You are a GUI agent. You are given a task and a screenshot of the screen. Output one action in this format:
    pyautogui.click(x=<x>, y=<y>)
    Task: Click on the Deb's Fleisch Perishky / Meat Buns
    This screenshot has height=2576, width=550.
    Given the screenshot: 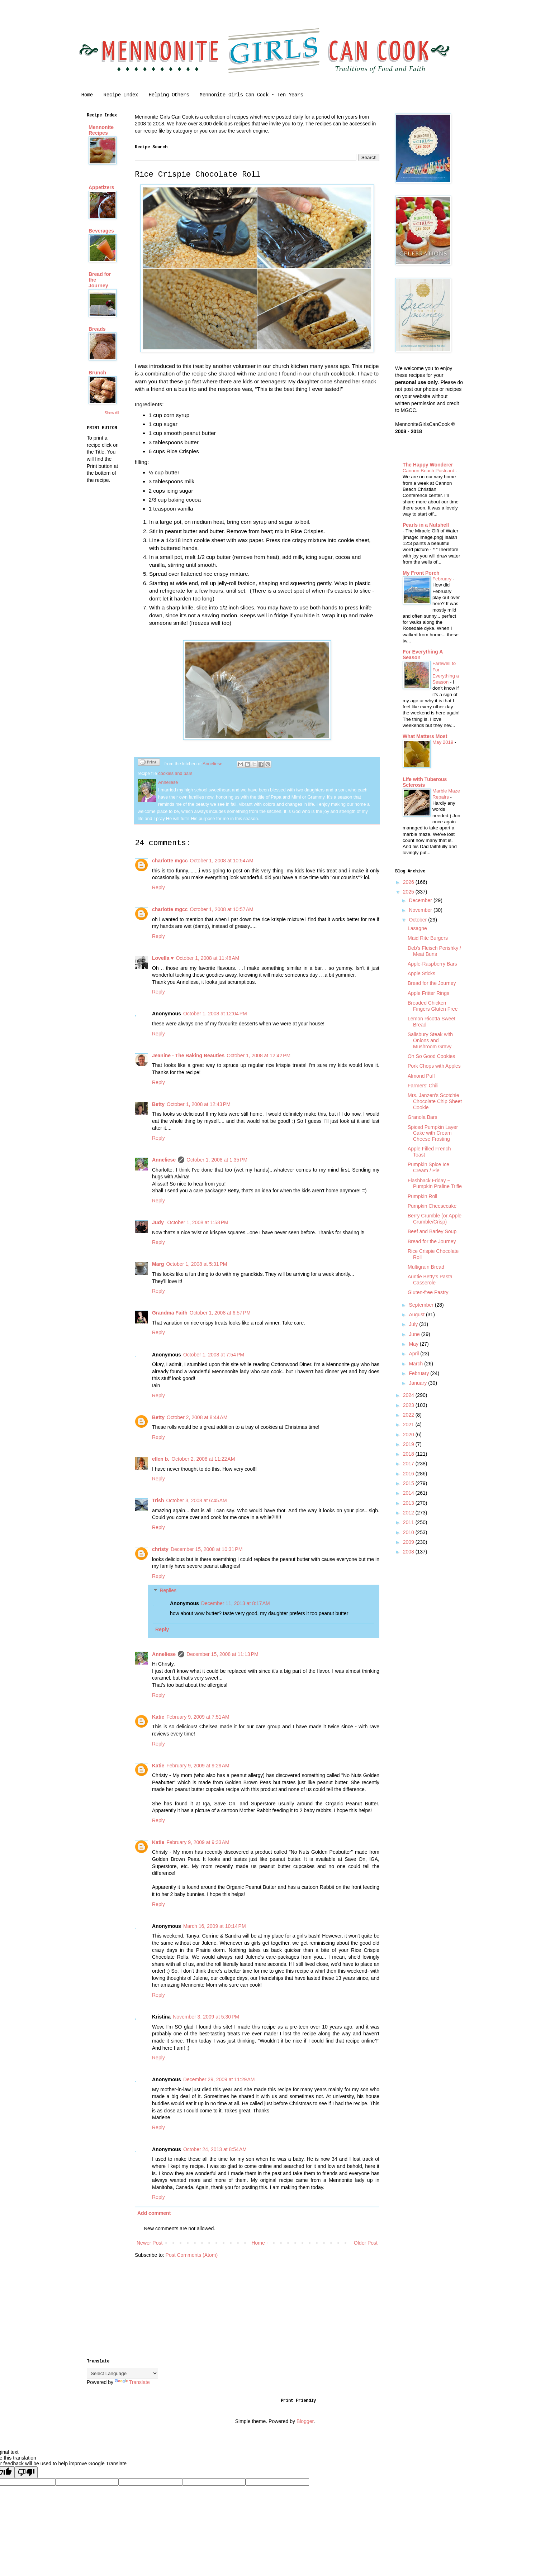 What is the action you would take?
    pyautogui.click(x=434, y=951)
    